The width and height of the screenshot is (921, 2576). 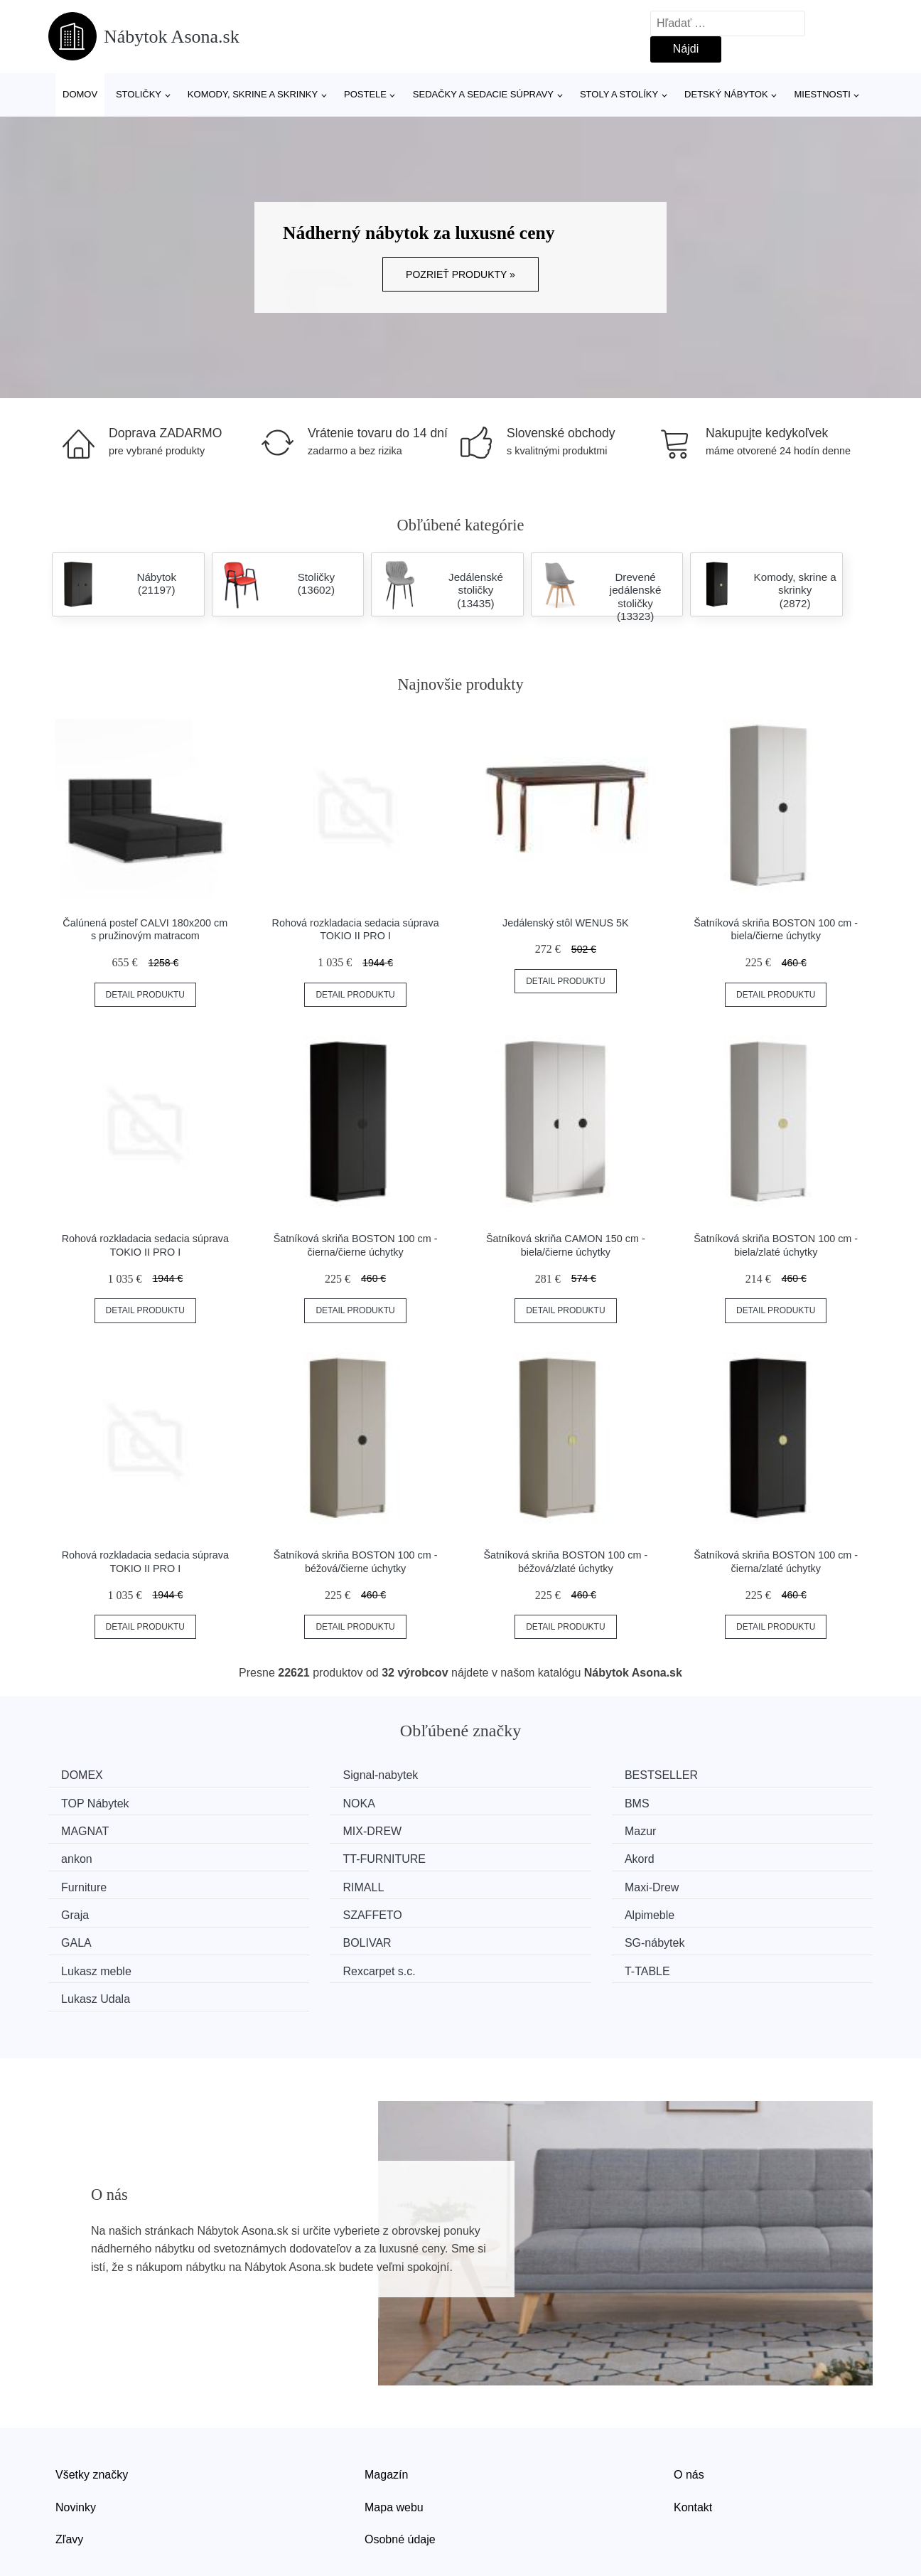 I want to click on TT-FURNITURE, so click(x=530, y=1829).